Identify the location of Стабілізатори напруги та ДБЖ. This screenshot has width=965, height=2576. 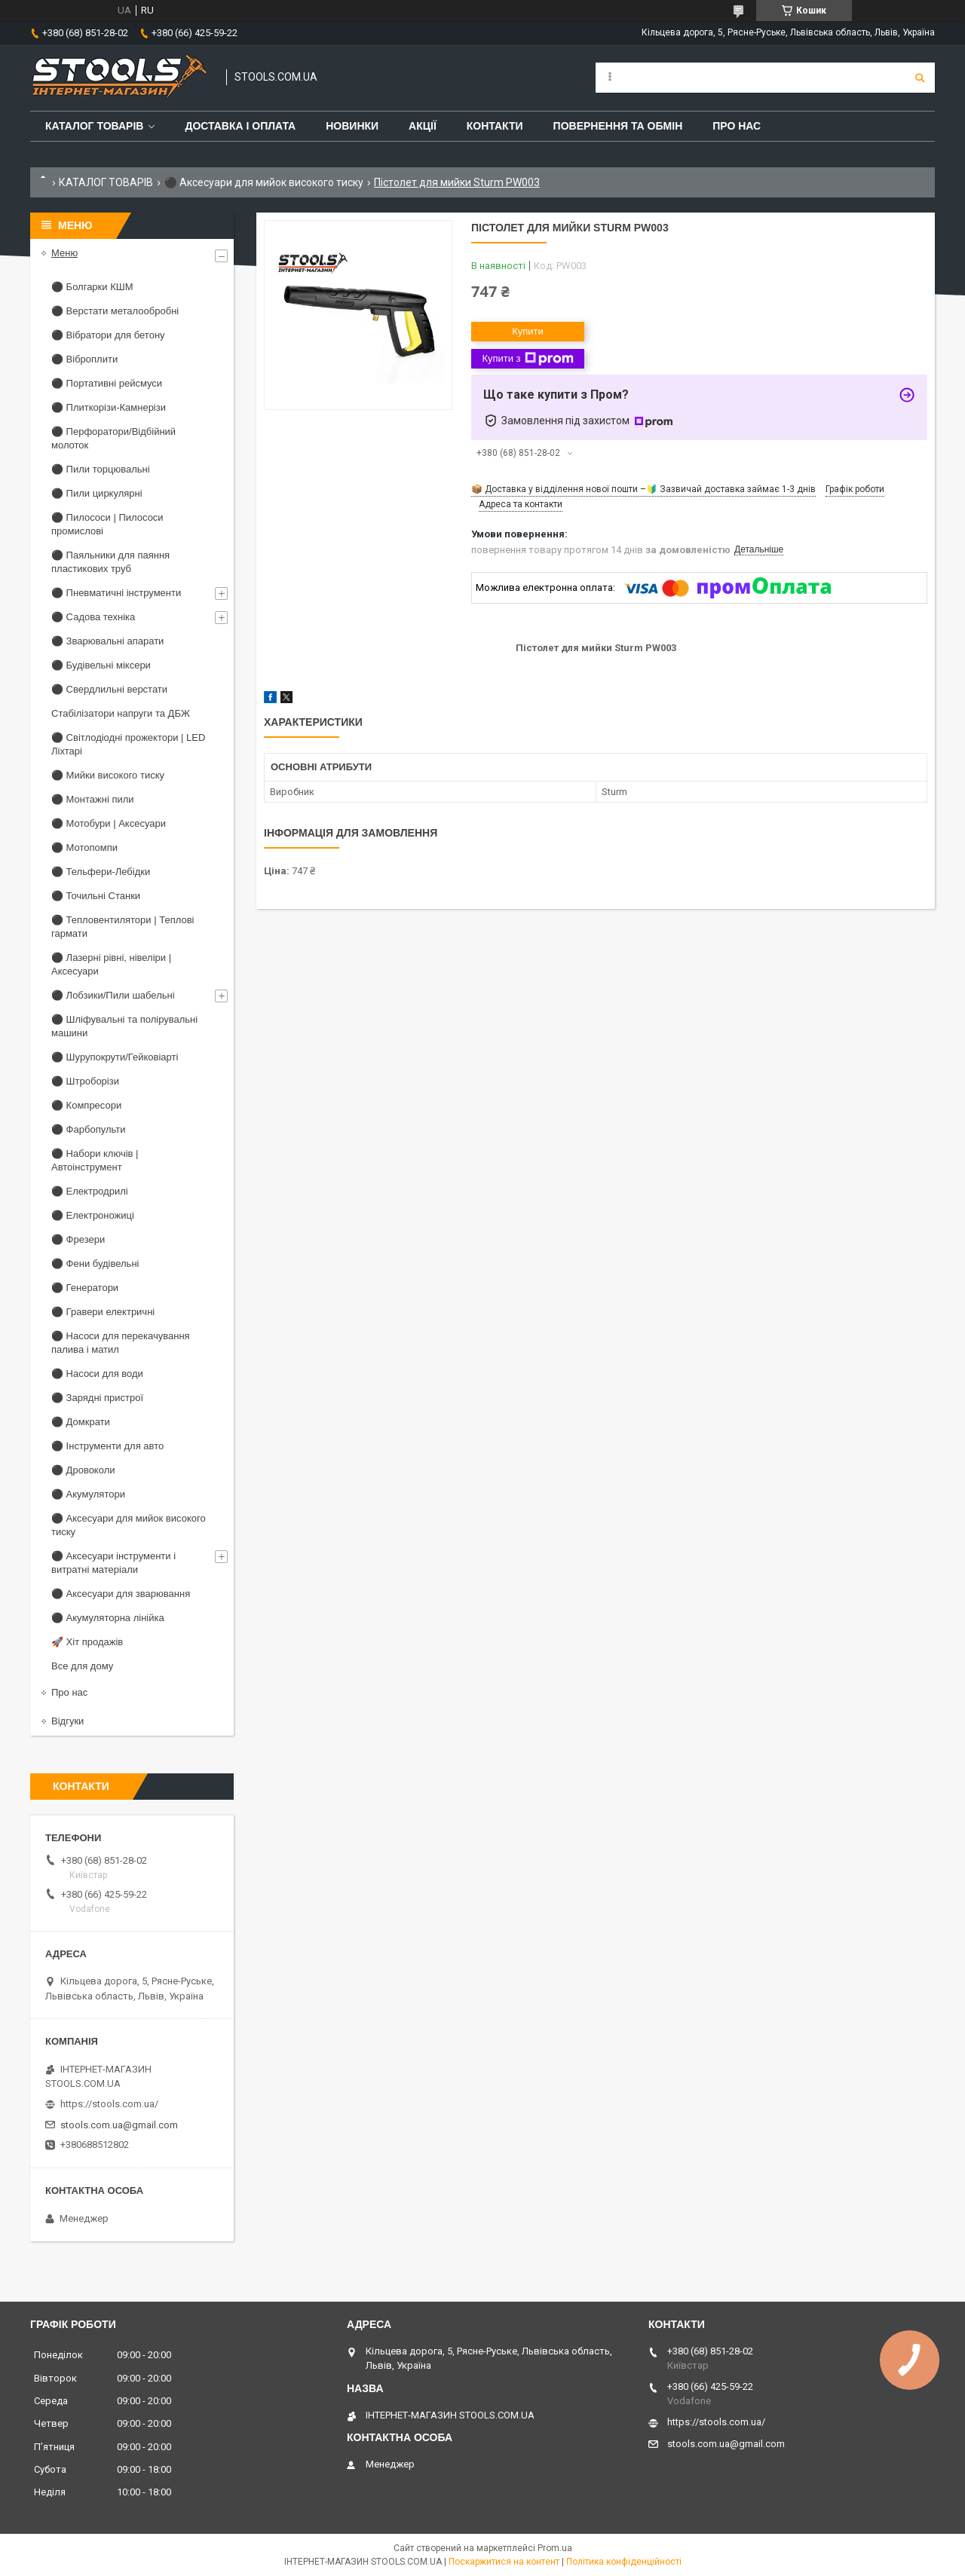
(120, 713).